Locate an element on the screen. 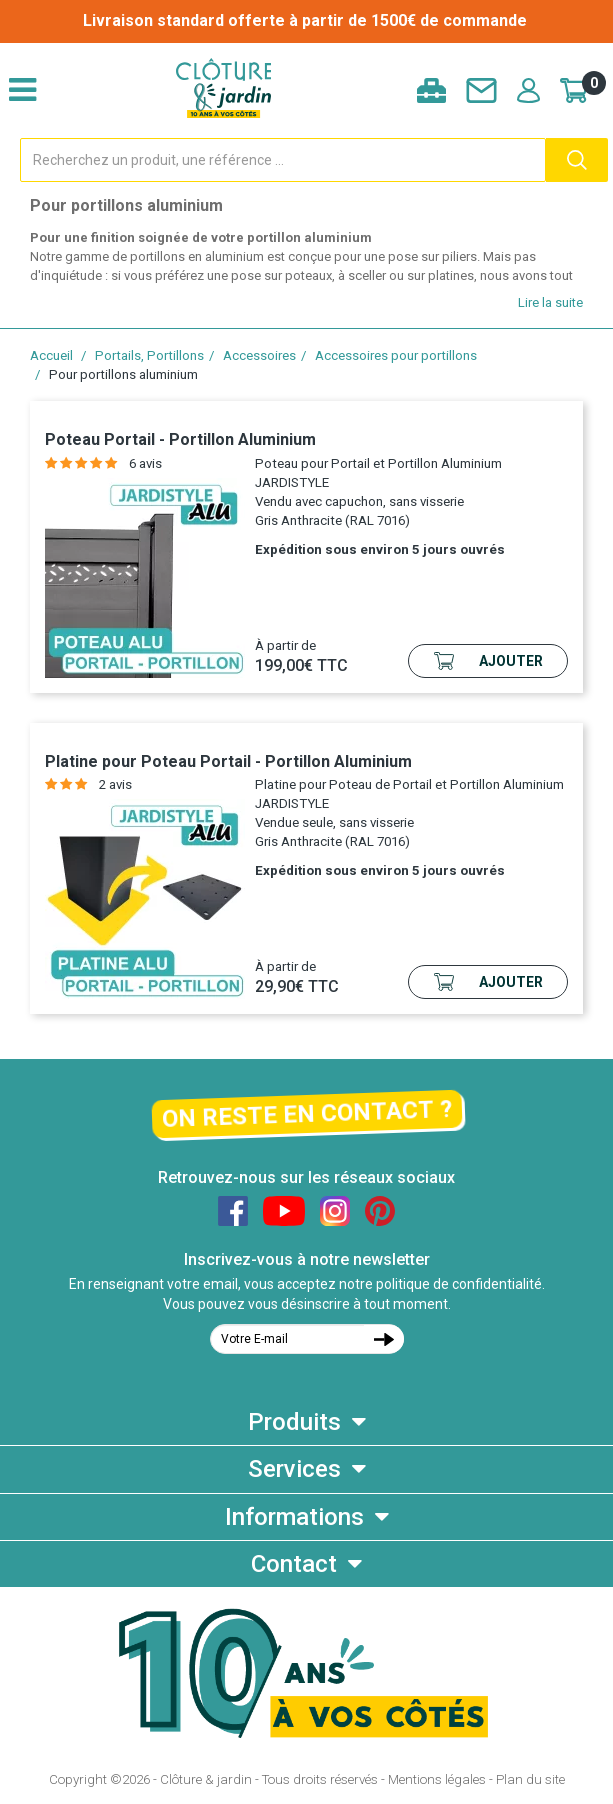 This screenshot has height=1804, width=613. Mentions légales is located at coordinates (437, 1779).